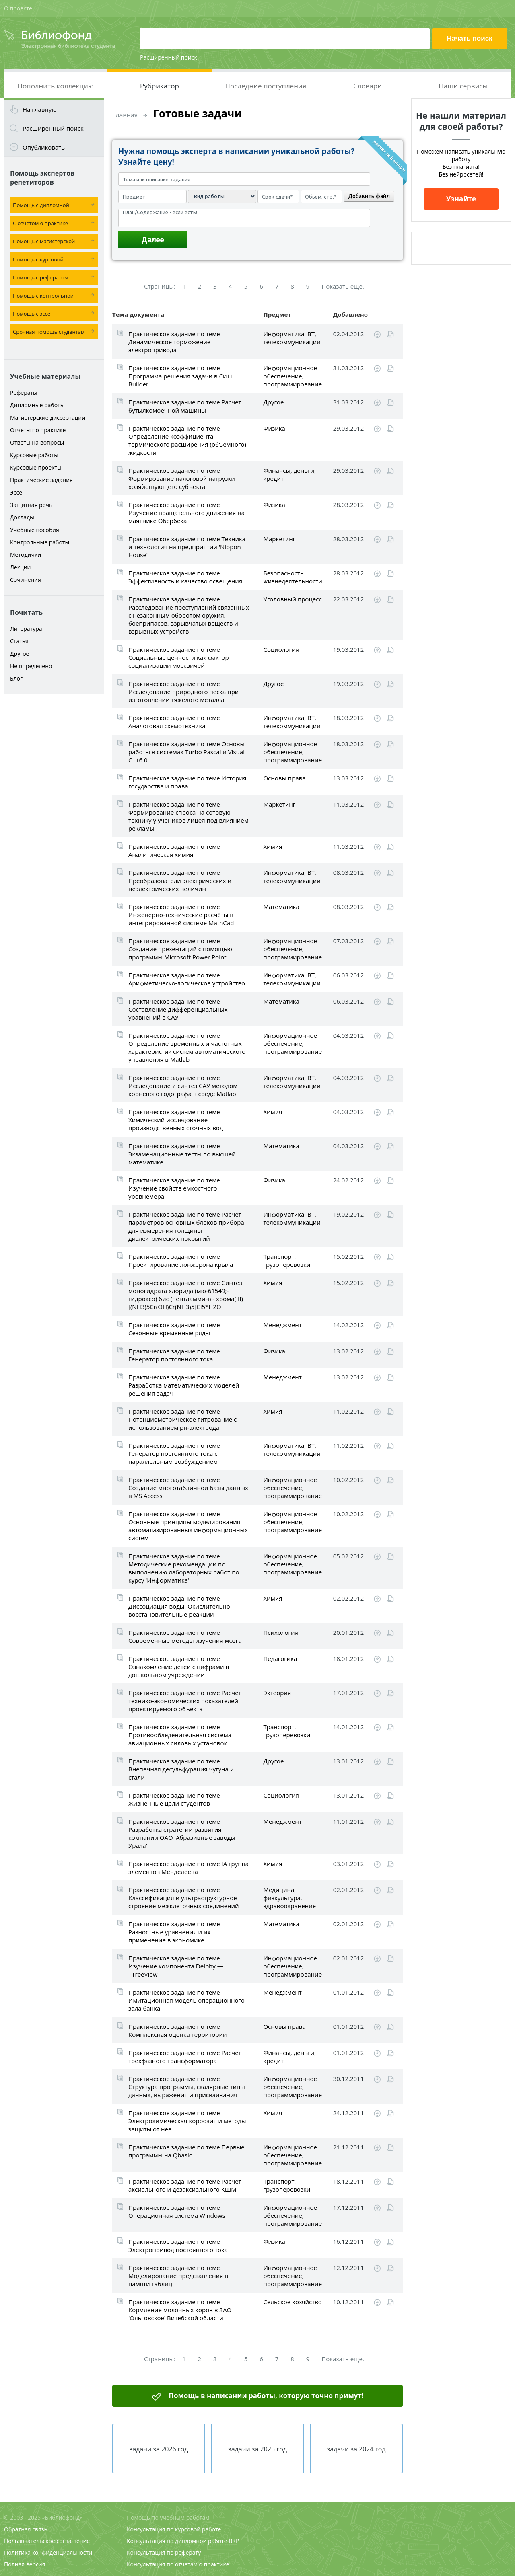 The width and height of the screenshot is (515, 2576). Describe the element at coordinates (179, 880) in the screenshot. I see `Практическое задание по теме Преобразователи электрических и неэлектрических величин` at that location.